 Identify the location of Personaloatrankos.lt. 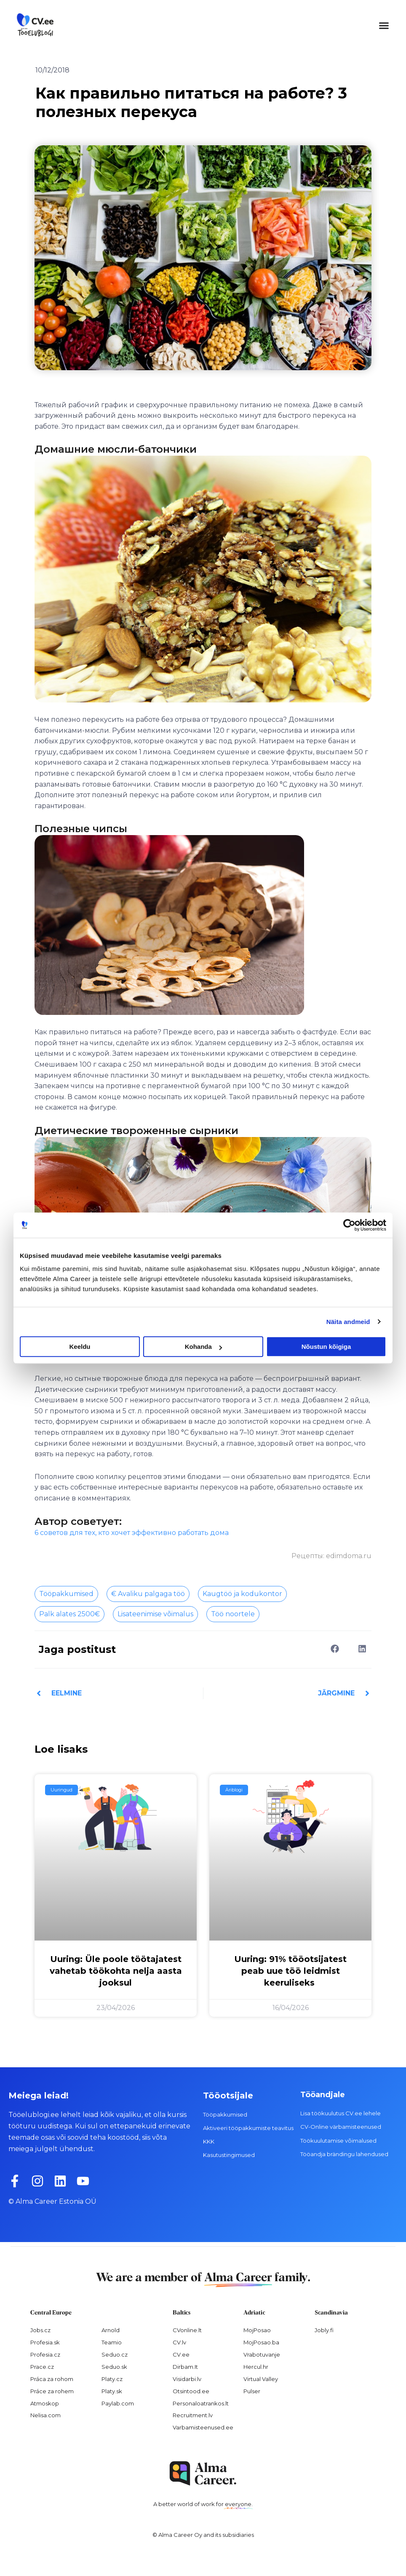
(201, 2403).